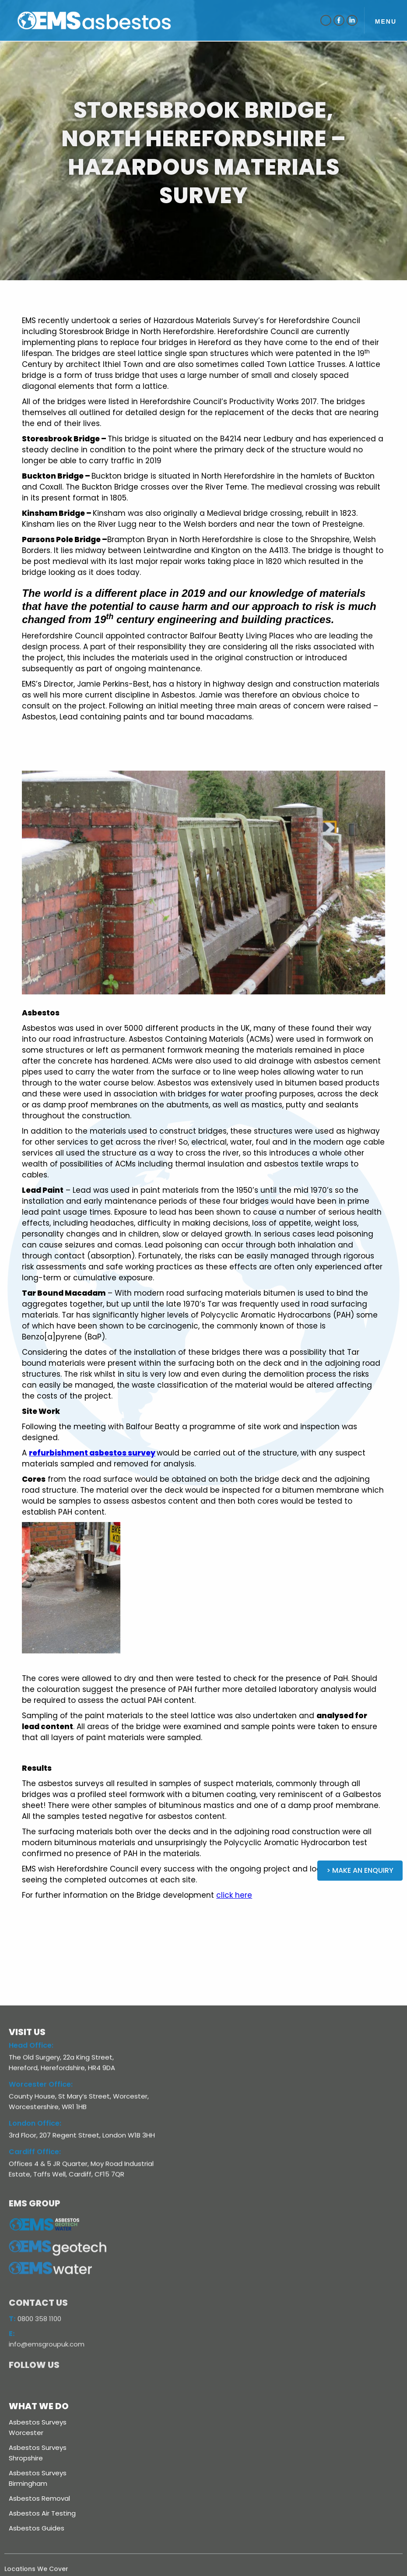 The height and width of the screenshot is (2576, 407). I want to click on Asbestos Removal, so click(39, 2498).